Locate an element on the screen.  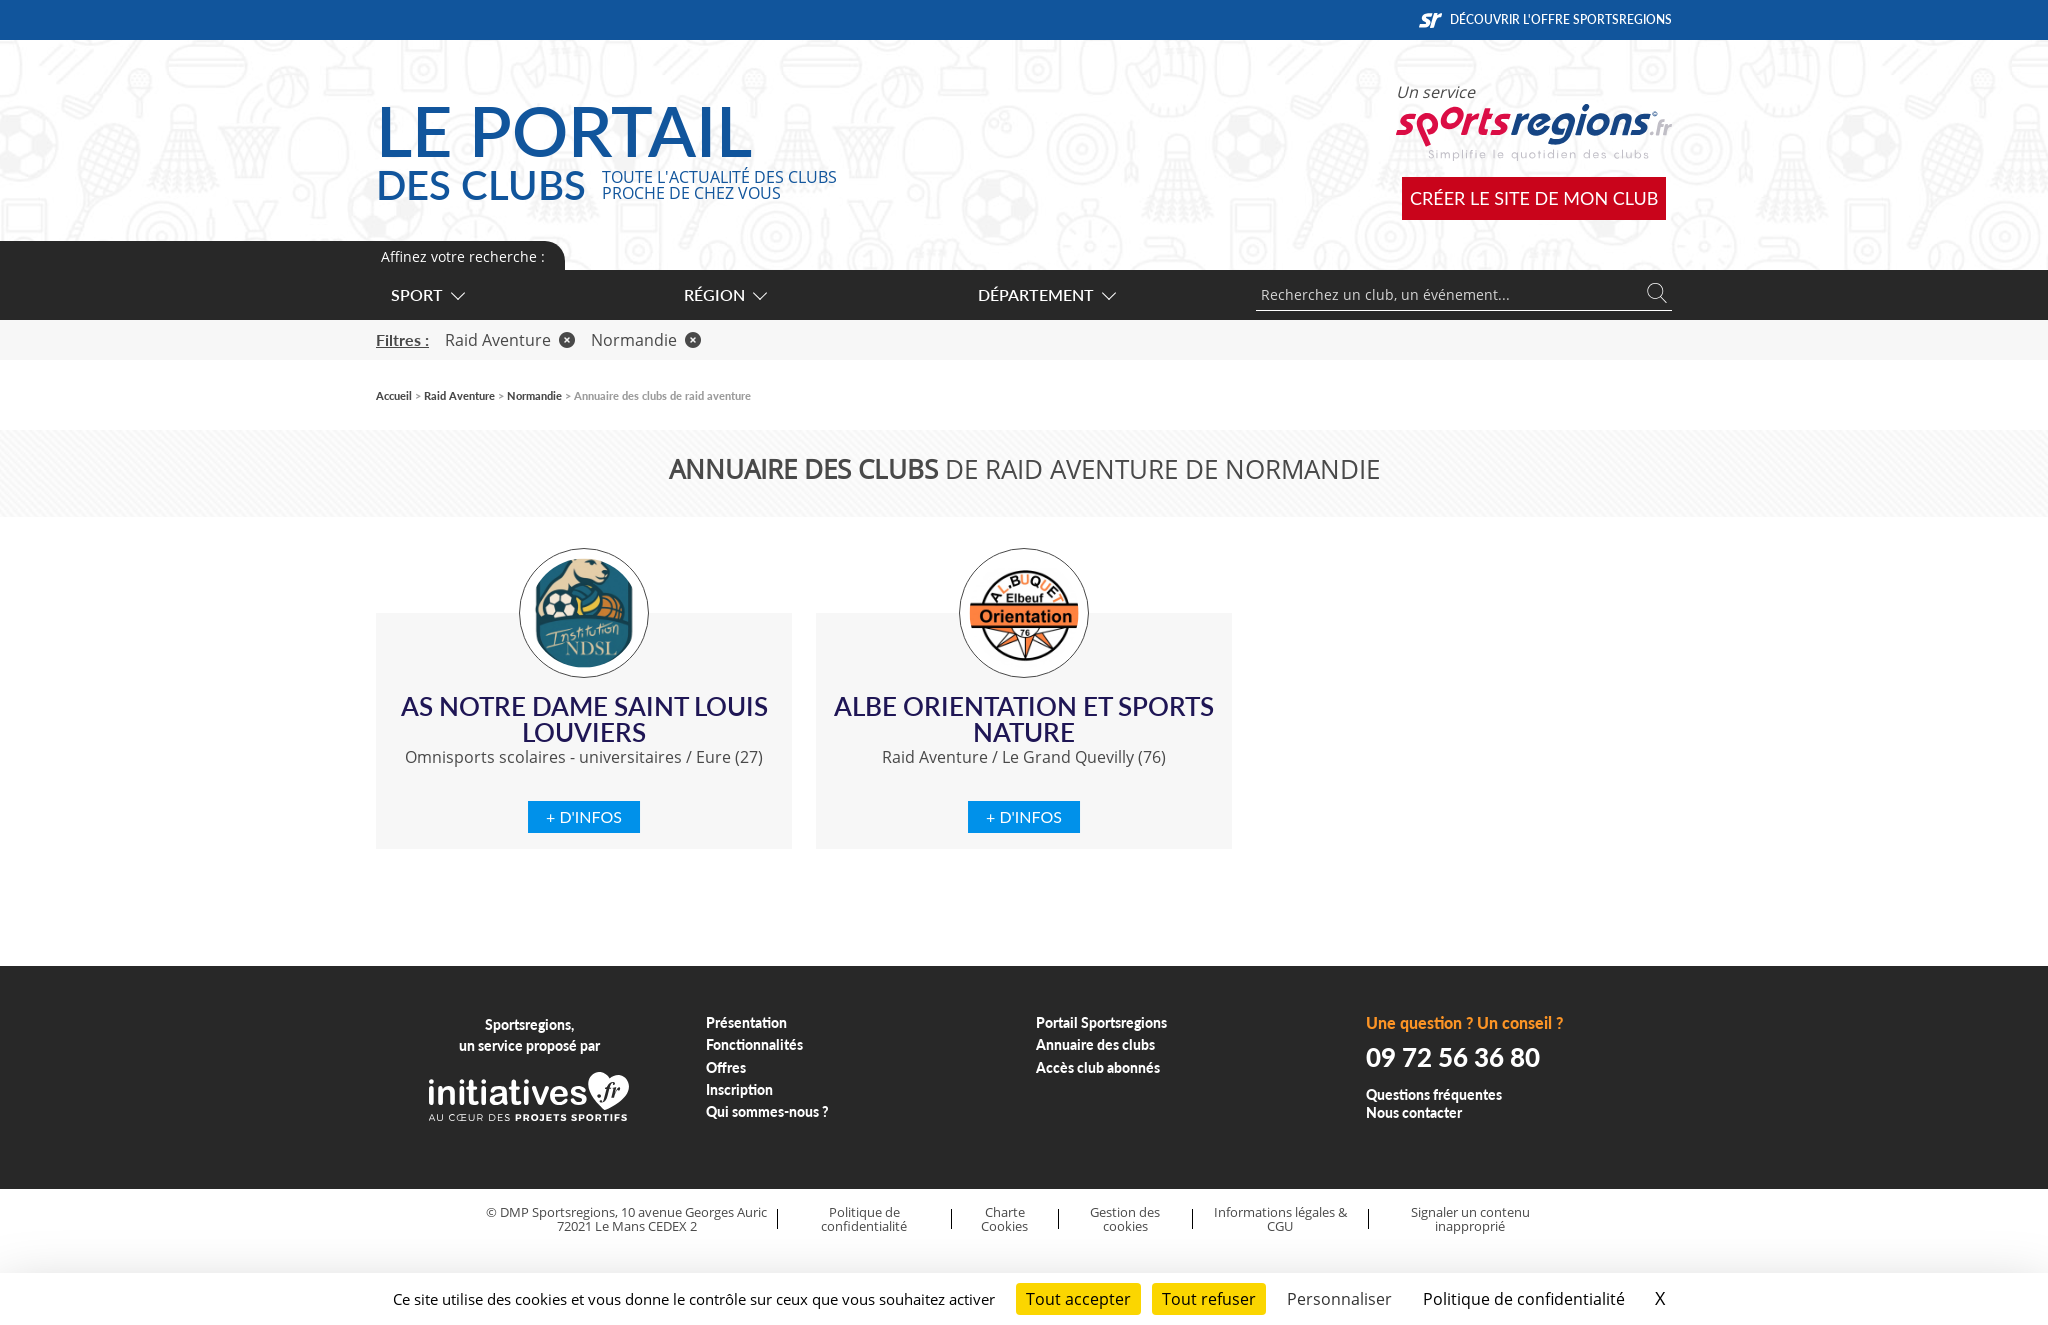
Informations légales & CGU is located at coordinates (1280, 1219).